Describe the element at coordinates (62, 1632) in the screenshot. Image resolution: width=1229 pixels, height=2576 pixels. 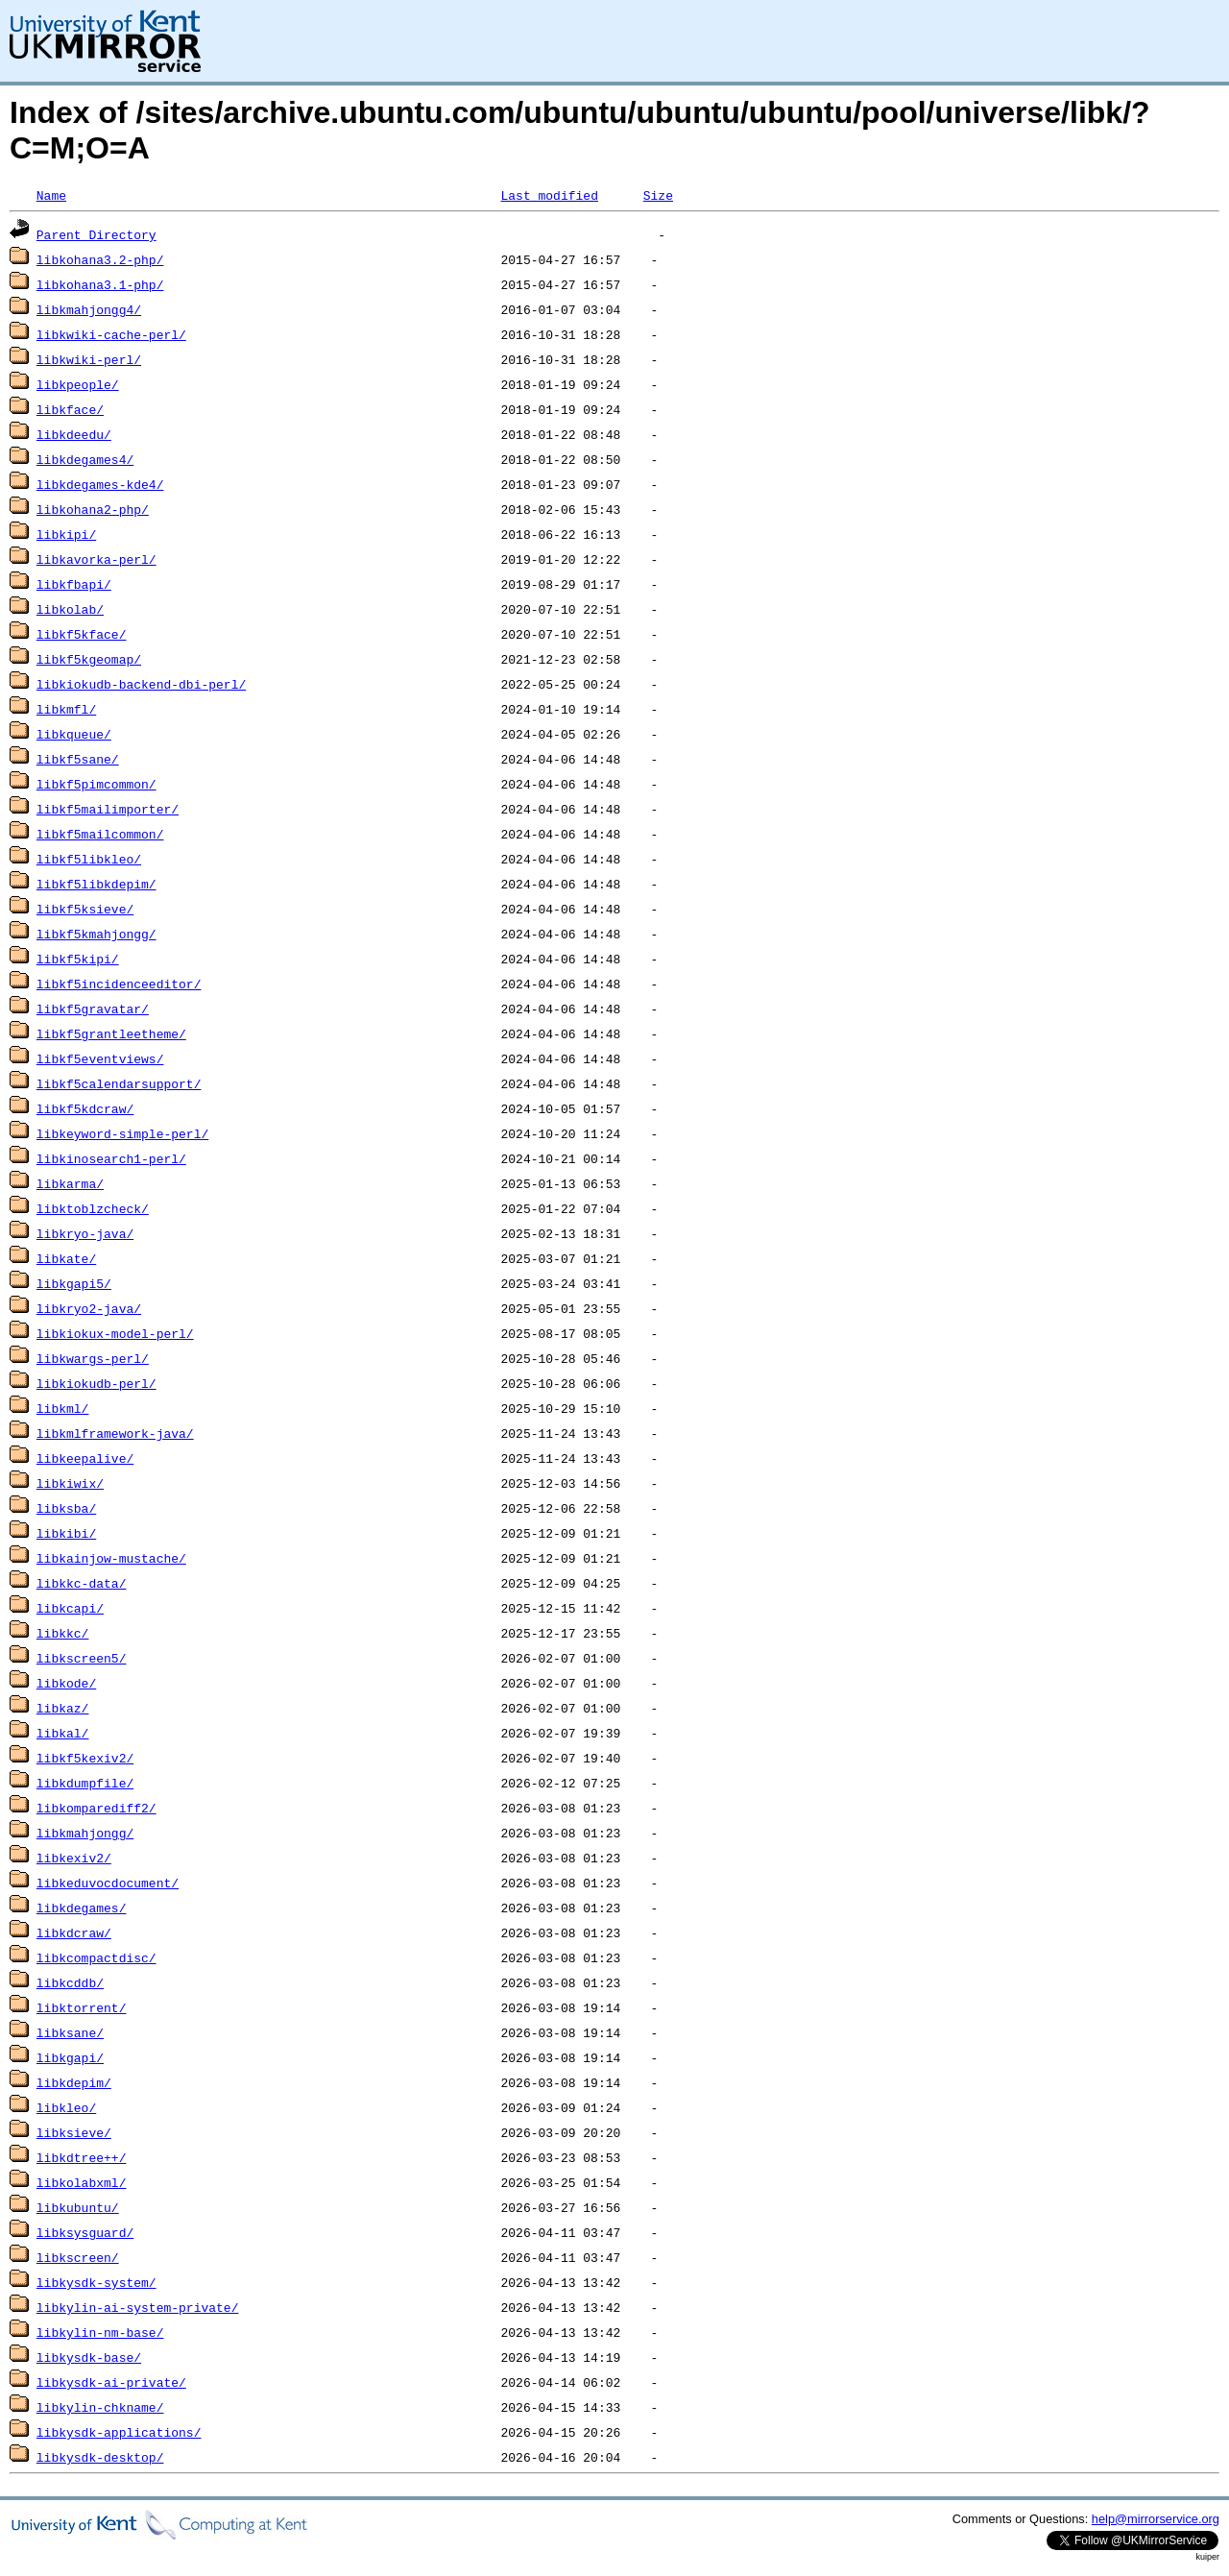
I see `libkkc/` at that location.